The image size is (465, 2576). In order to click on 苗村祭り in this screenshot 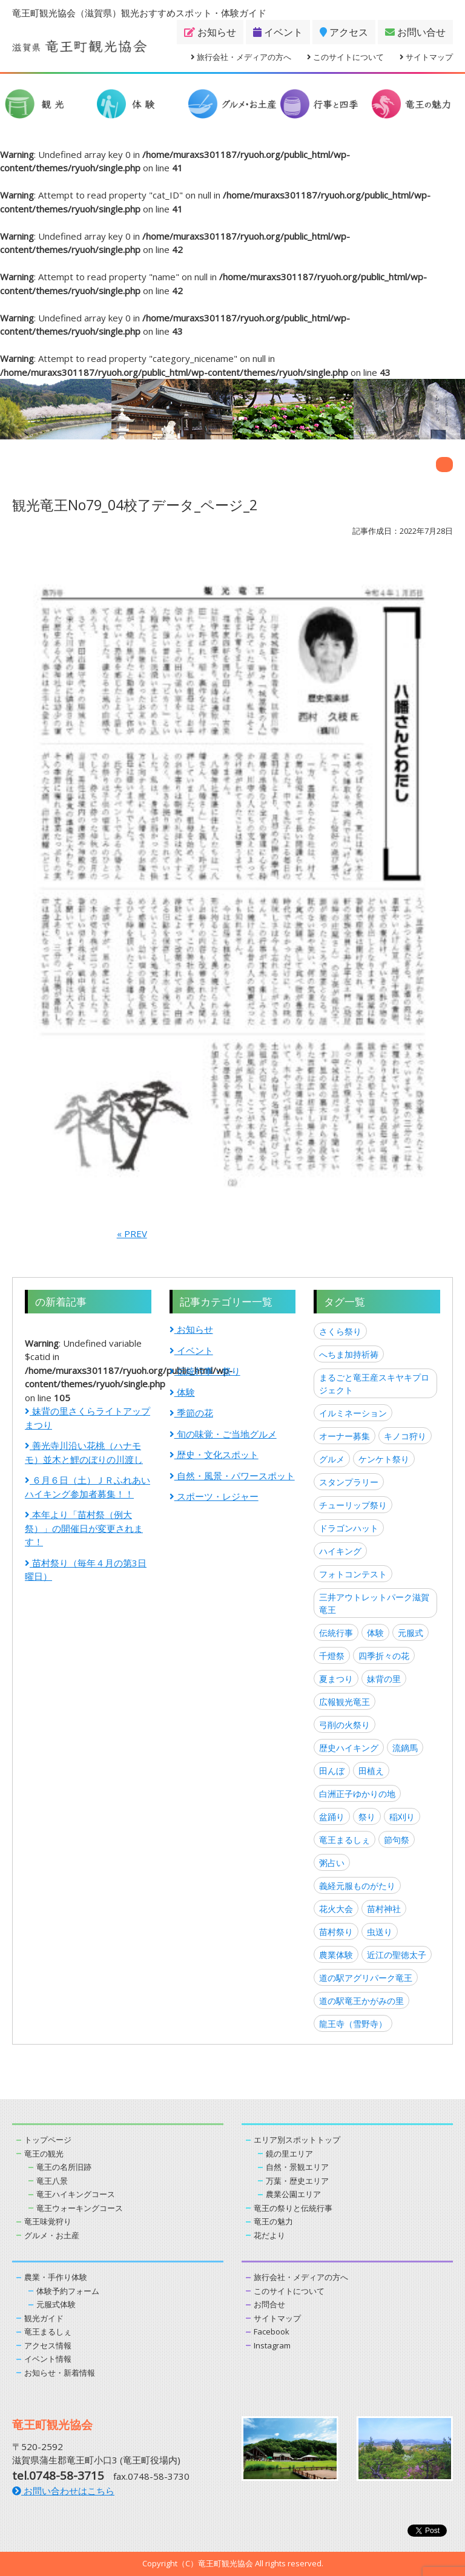, I will do `click(336, 1931)`.